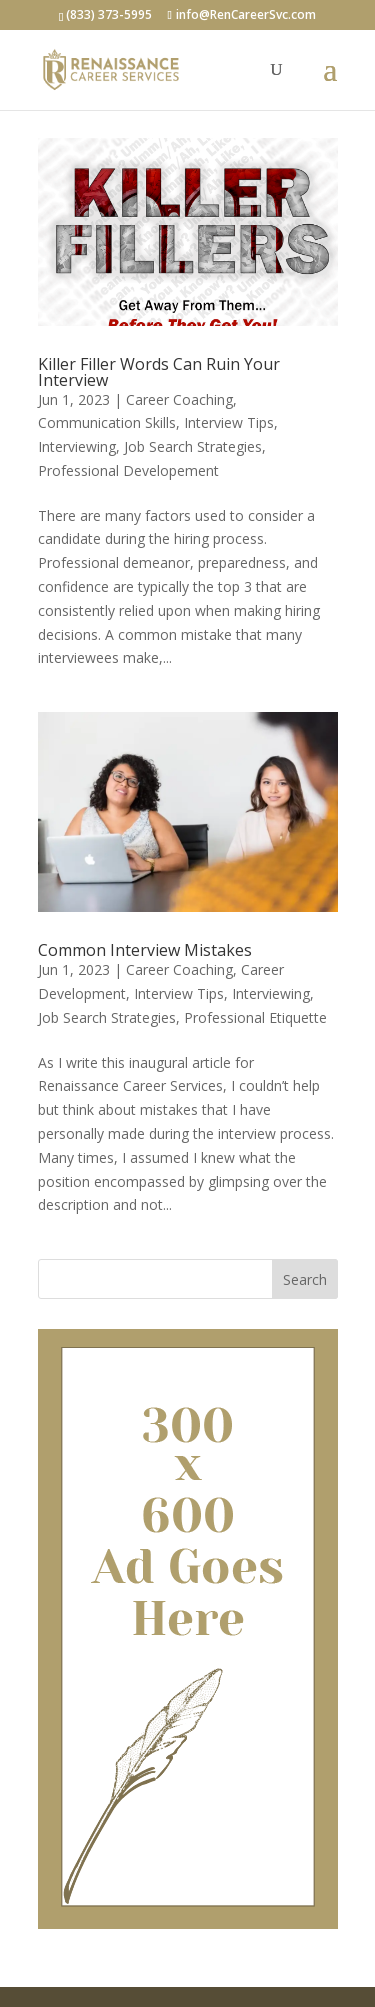 The width and height of the screenshot is (375, 2007). I want to click on Communication Skills, so click(107, 422).